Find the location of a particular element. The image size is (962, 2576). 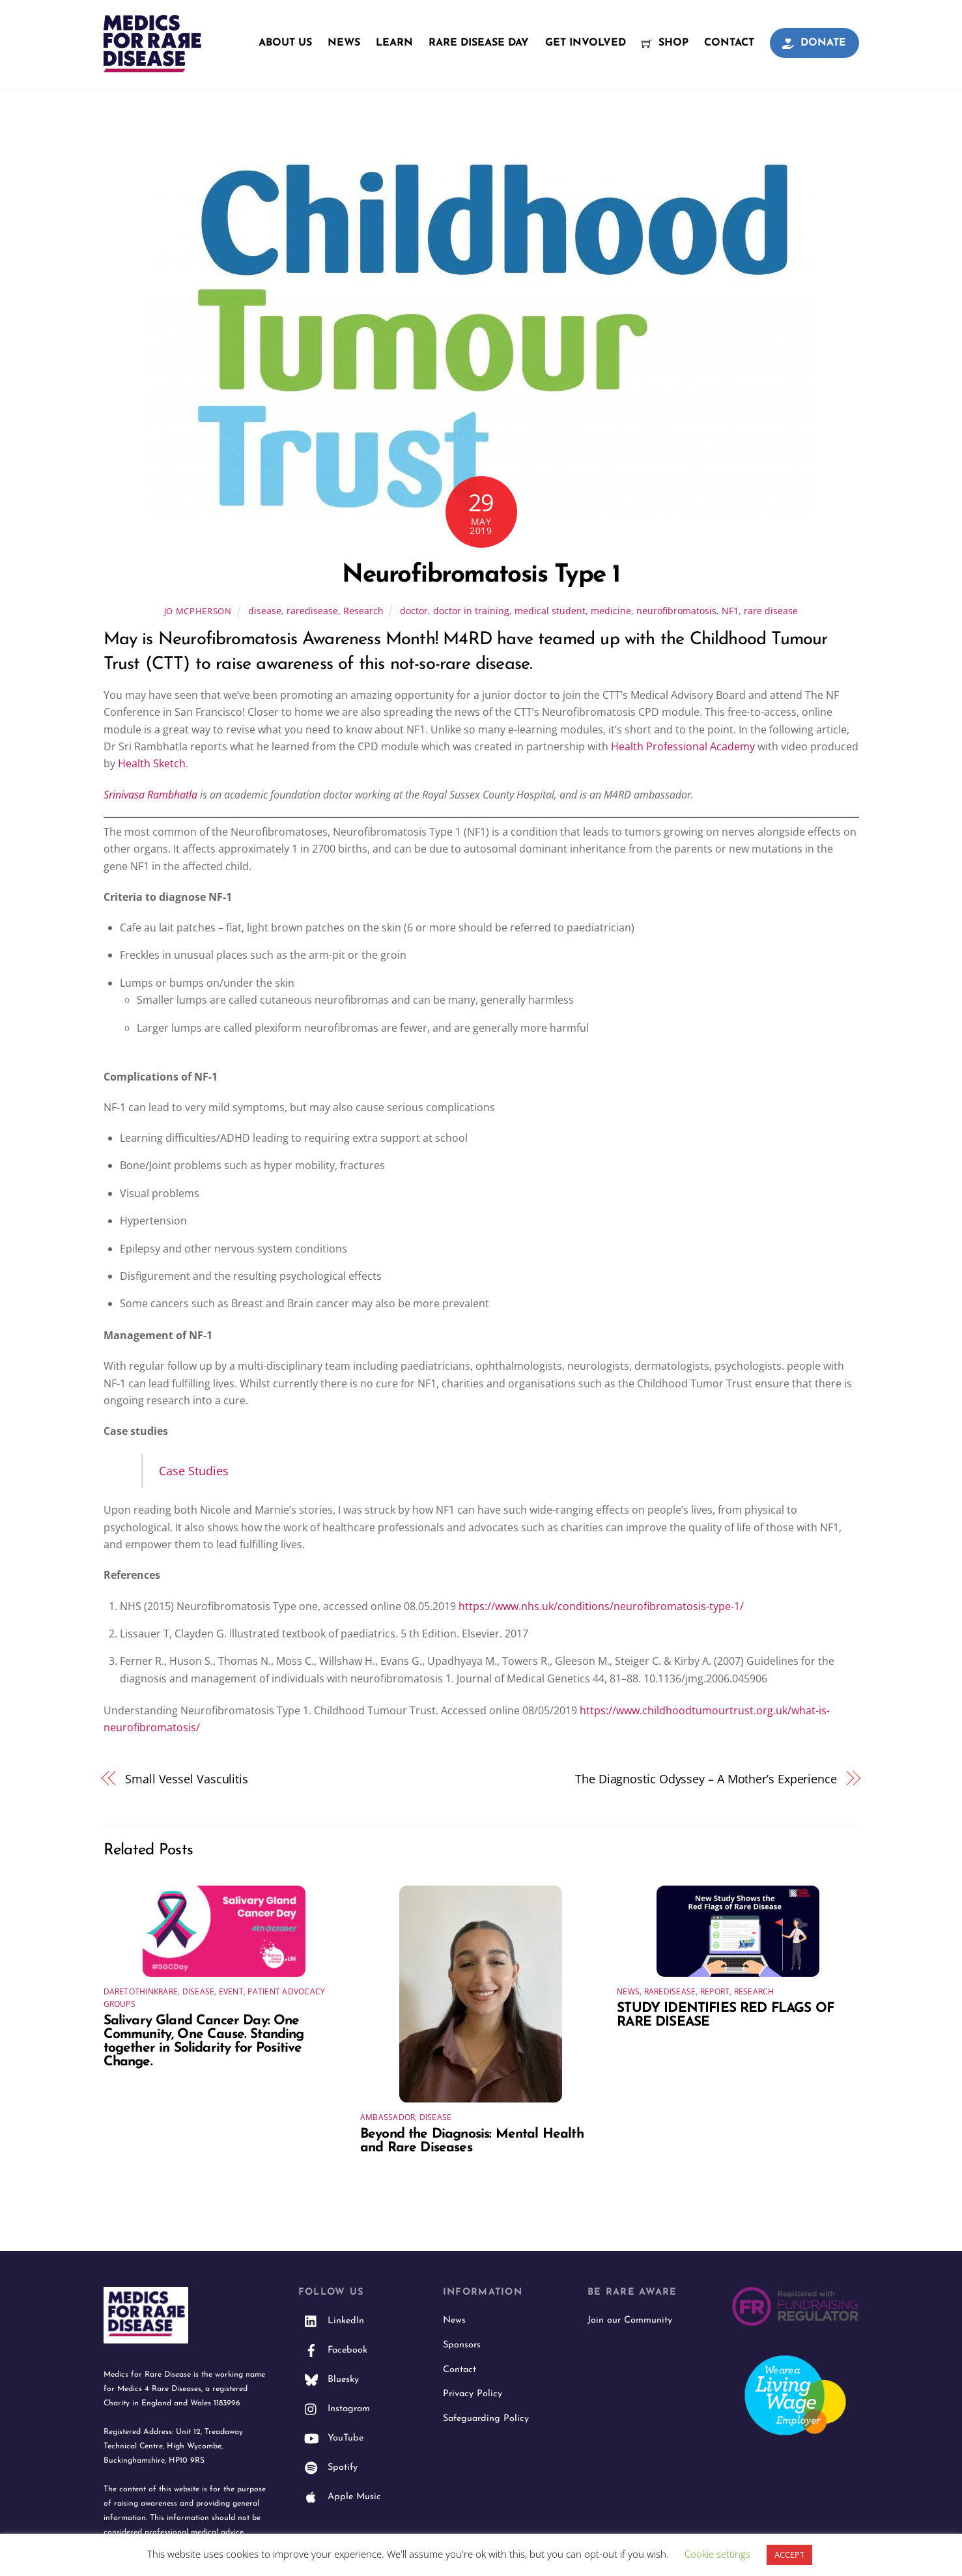

Beyond the Diagnosis: Mental Health and Rare Diseases is located at coordinates (472, 2141).